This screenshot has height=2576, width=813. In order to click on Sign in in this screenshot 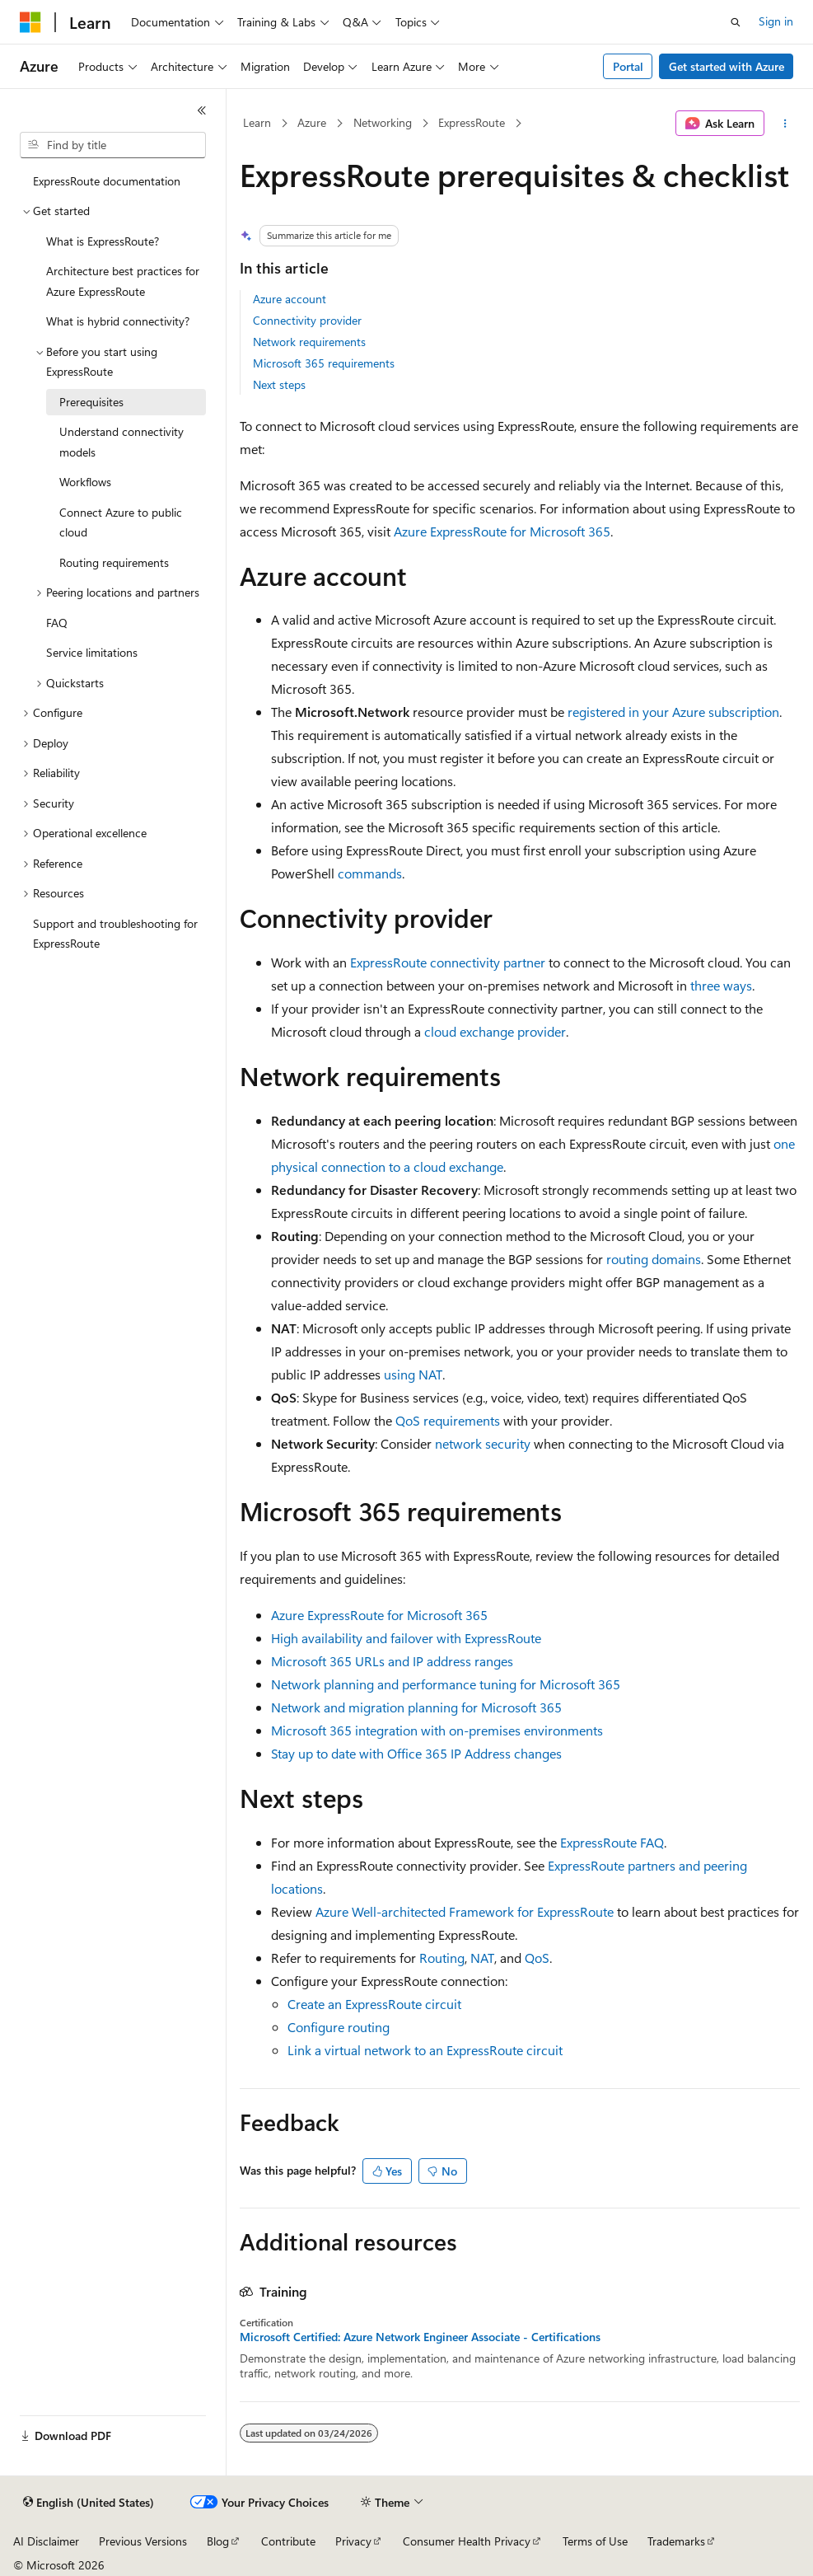, I will do `click(776, 21)`.